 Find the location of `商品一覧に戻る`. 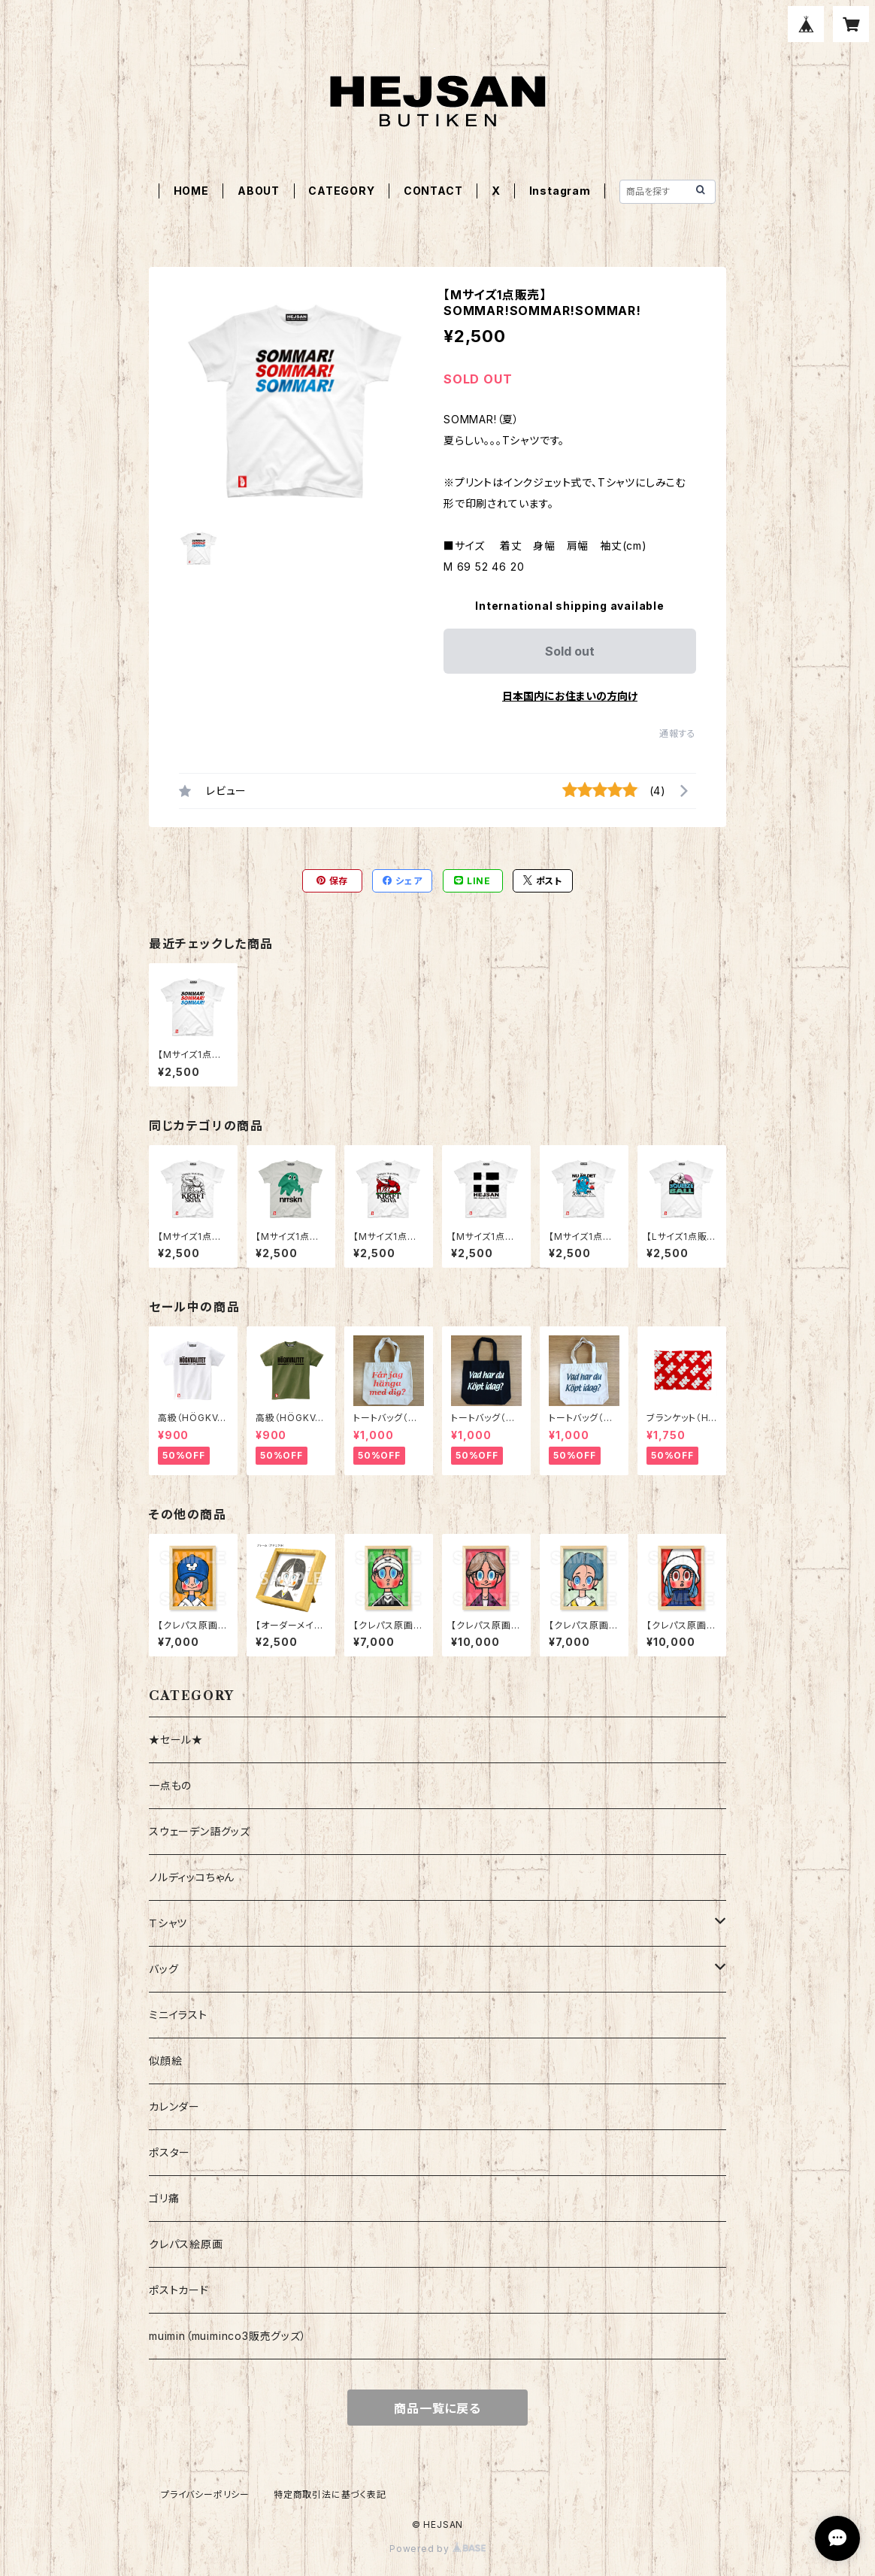

商品一覧に戻る is located at coordinates (437, 2408).